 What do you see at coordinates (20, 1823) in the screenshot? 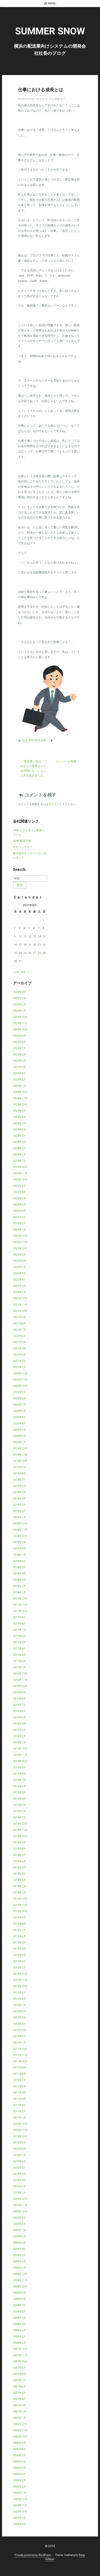
I see `2014年12月` at bounding box center [20, 1823].